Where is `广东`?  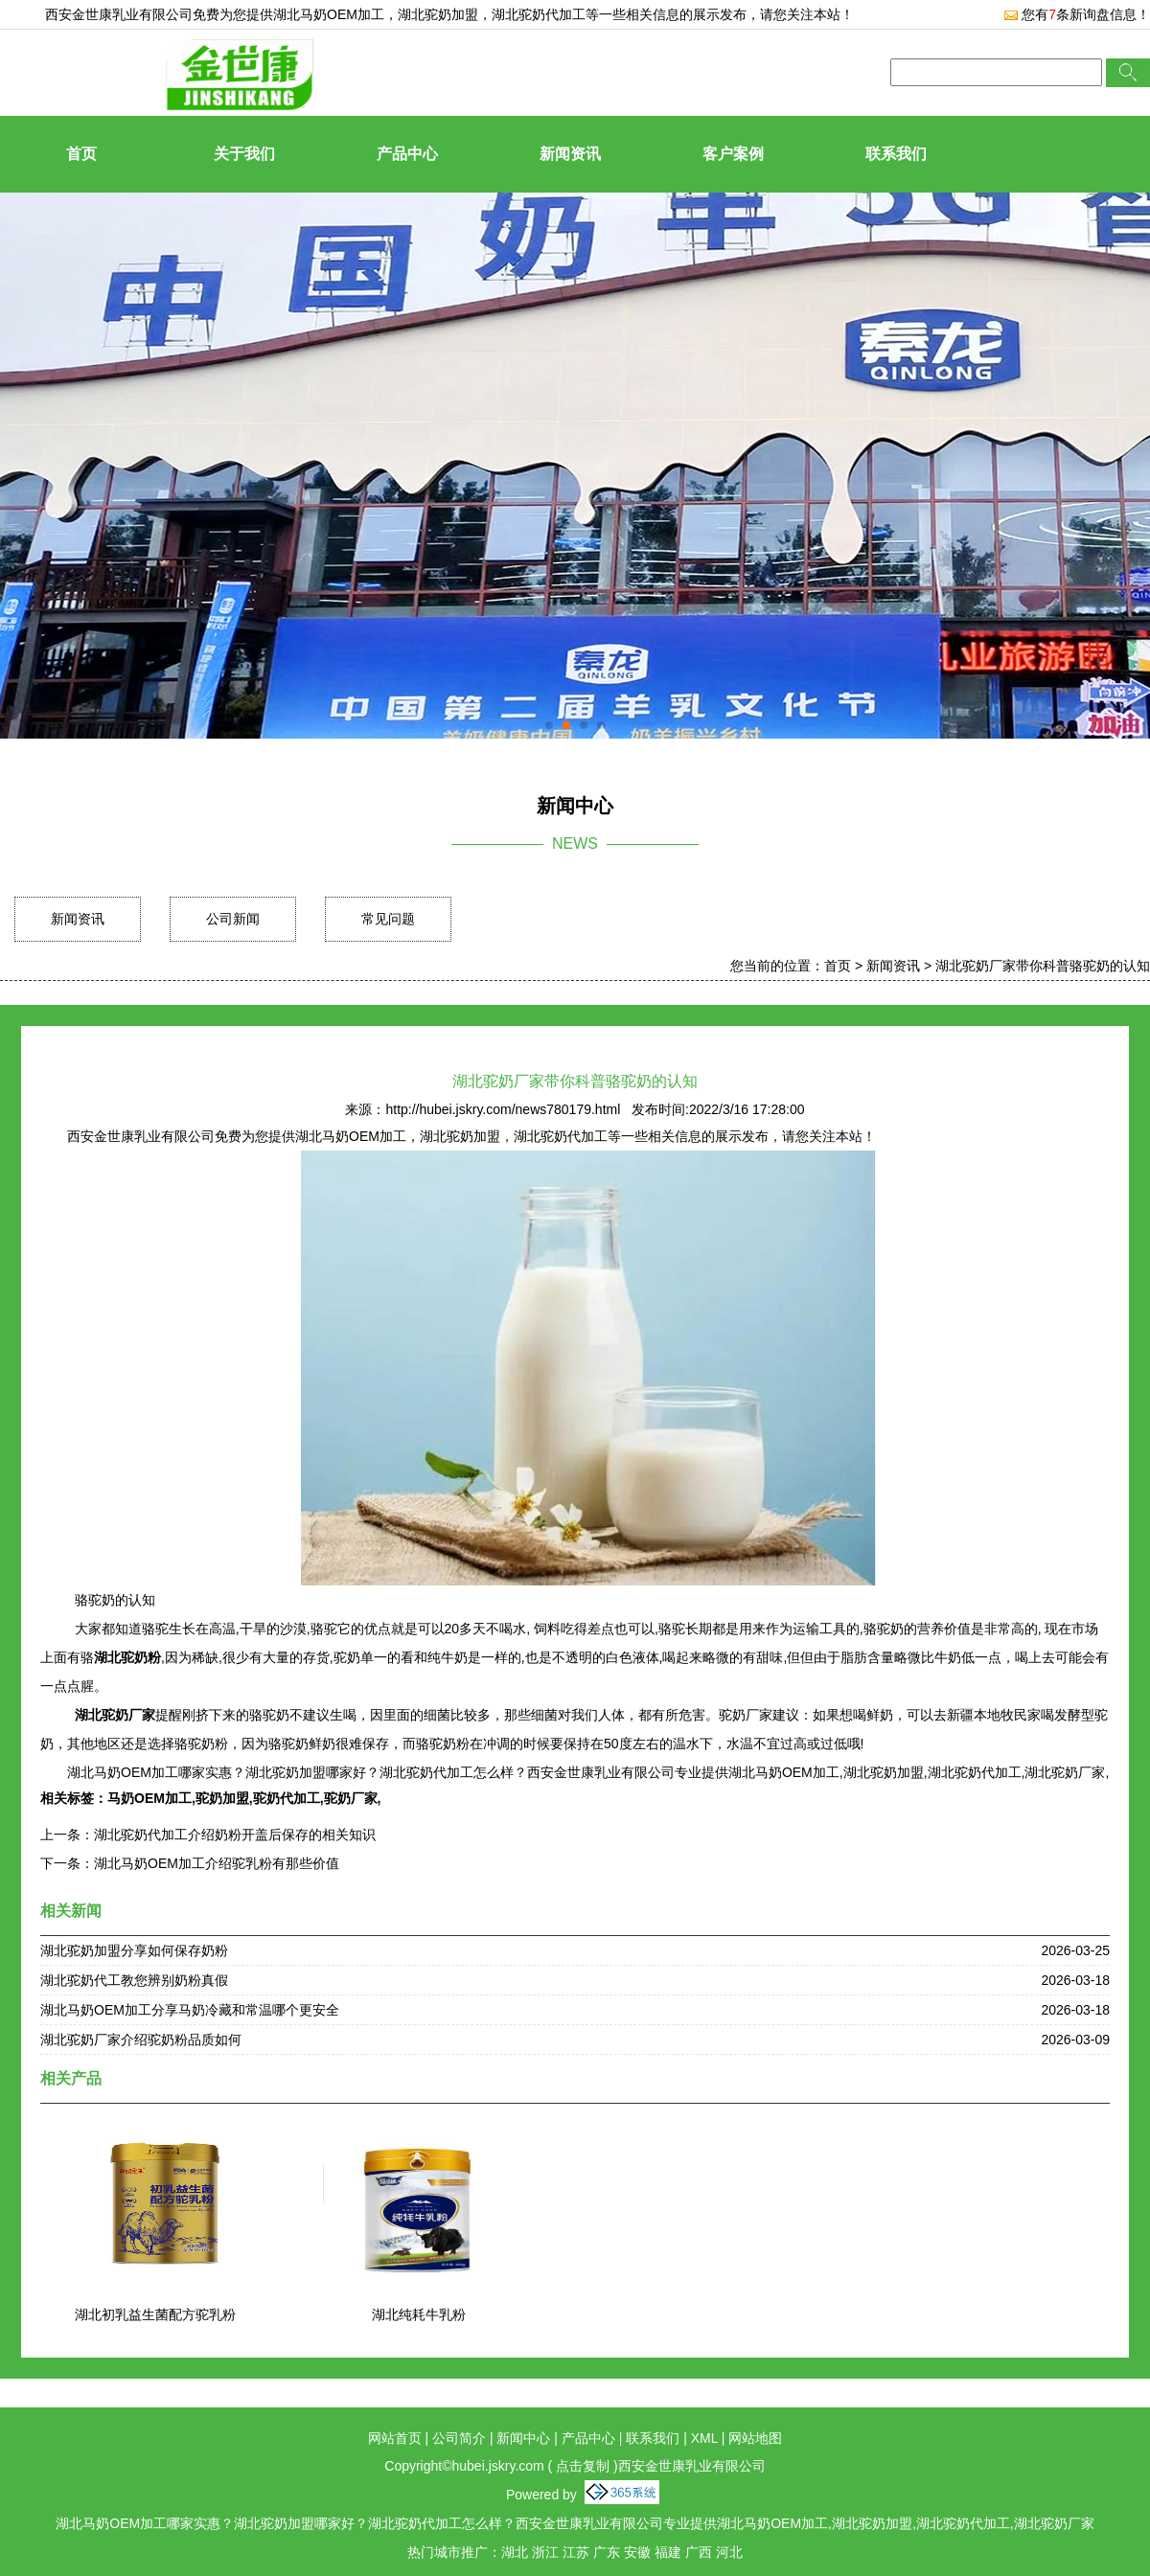
广东 is located at coordinates (606, 2552).